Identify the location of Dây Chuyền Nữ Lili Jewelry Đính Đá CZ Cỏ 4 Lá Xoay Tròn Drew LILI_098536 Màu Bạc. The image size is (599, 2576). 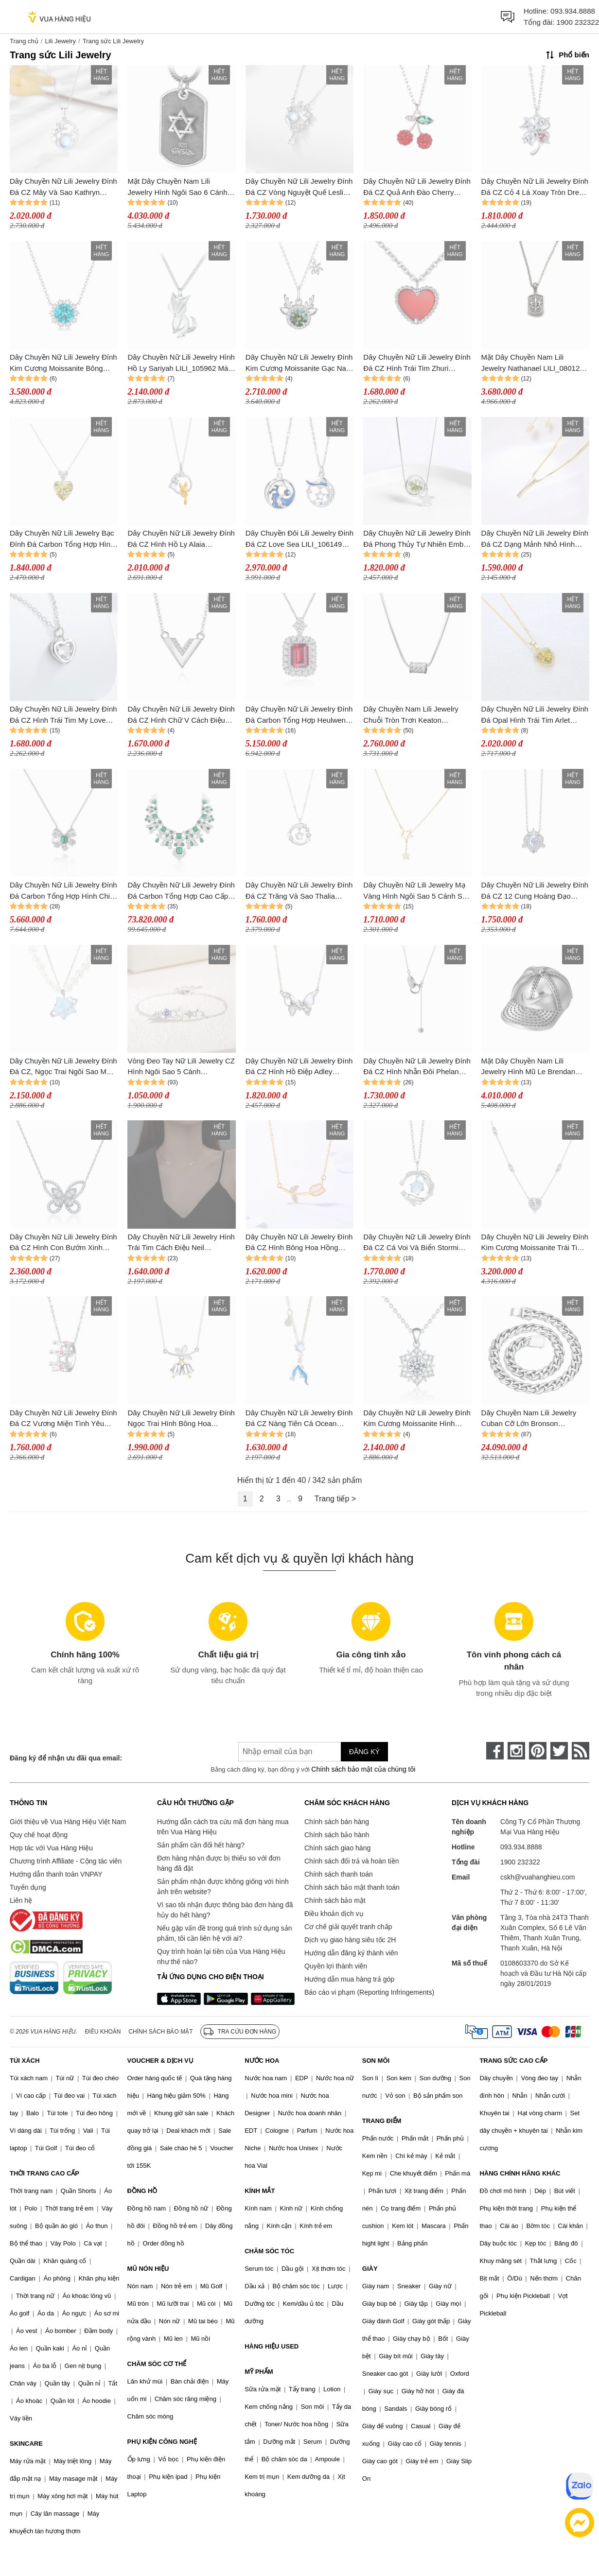
(535, 187).